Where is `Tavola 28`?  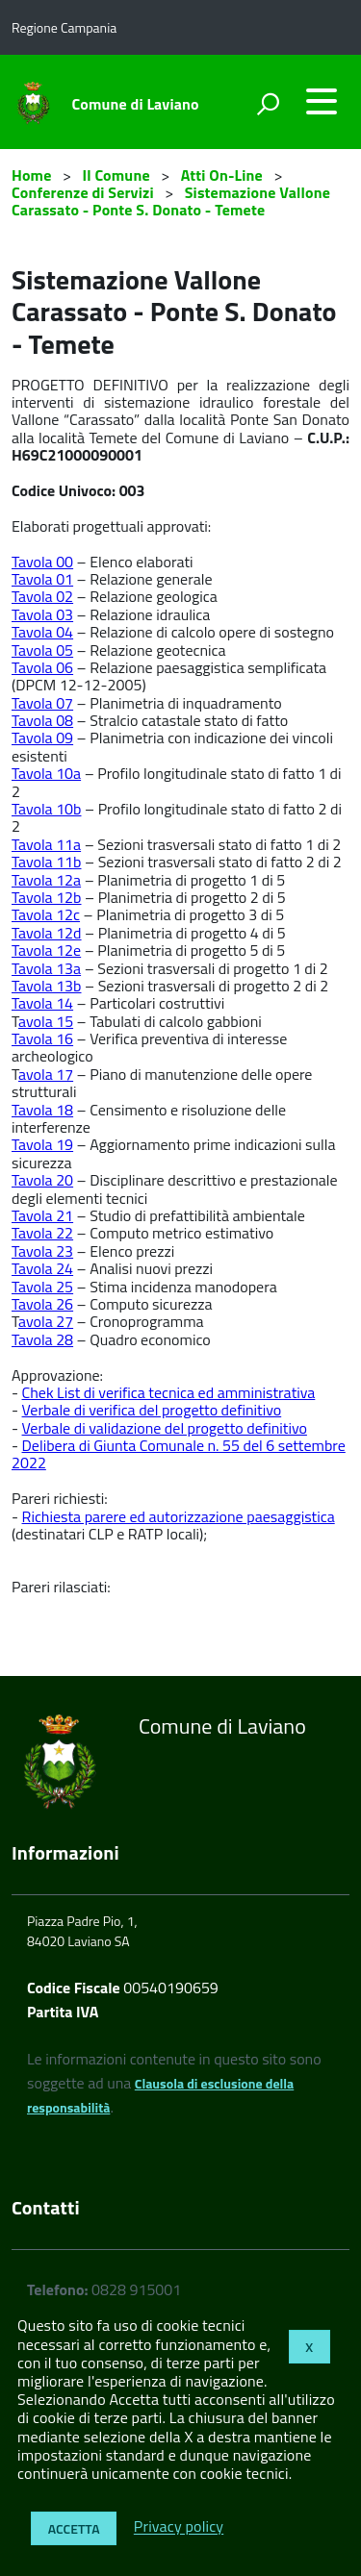 Tavola 28 is located at coordinates (42, 1339).